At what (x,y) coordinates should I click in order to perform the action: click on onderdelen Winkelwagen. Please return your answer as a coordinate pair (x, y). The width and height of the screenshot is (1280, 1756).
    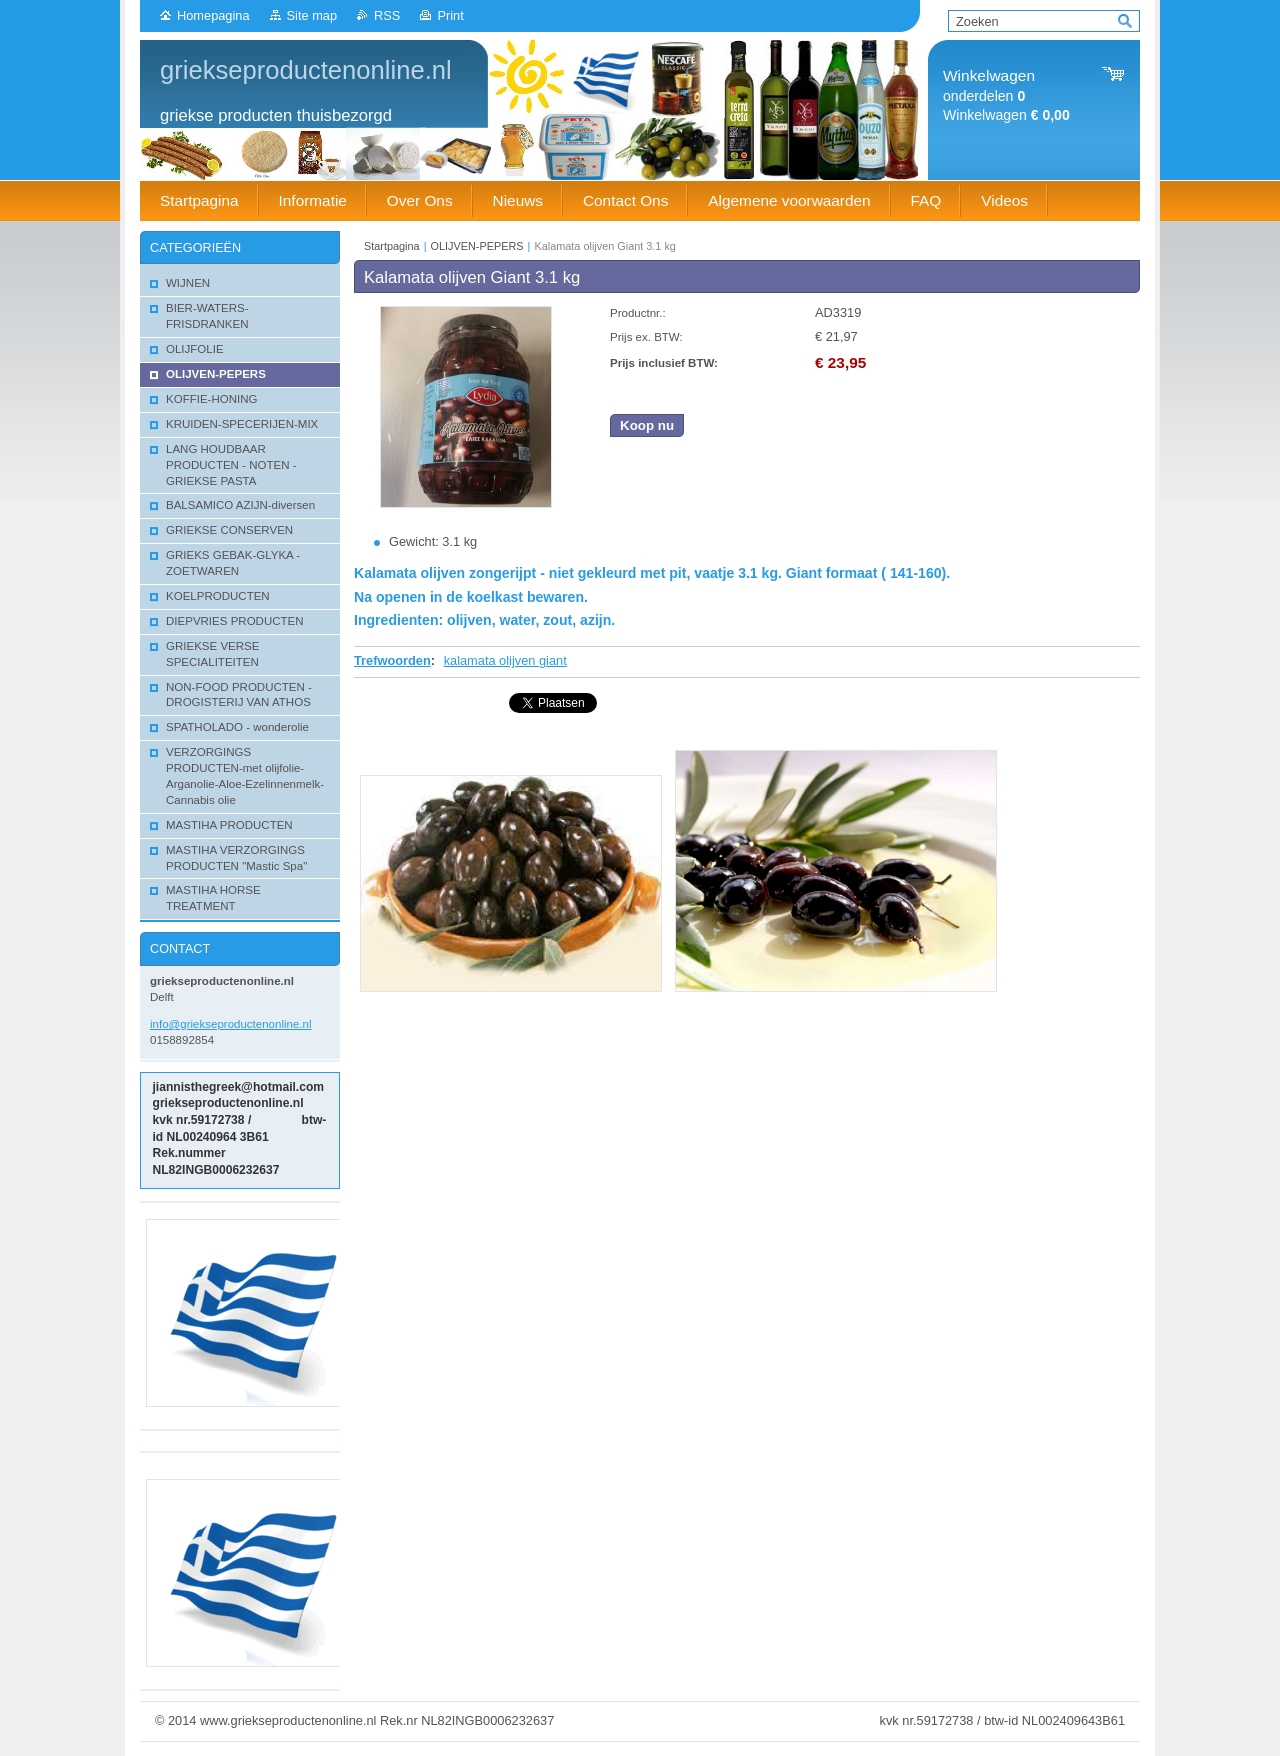
    Looking at the image, I should click on (1006, 95).